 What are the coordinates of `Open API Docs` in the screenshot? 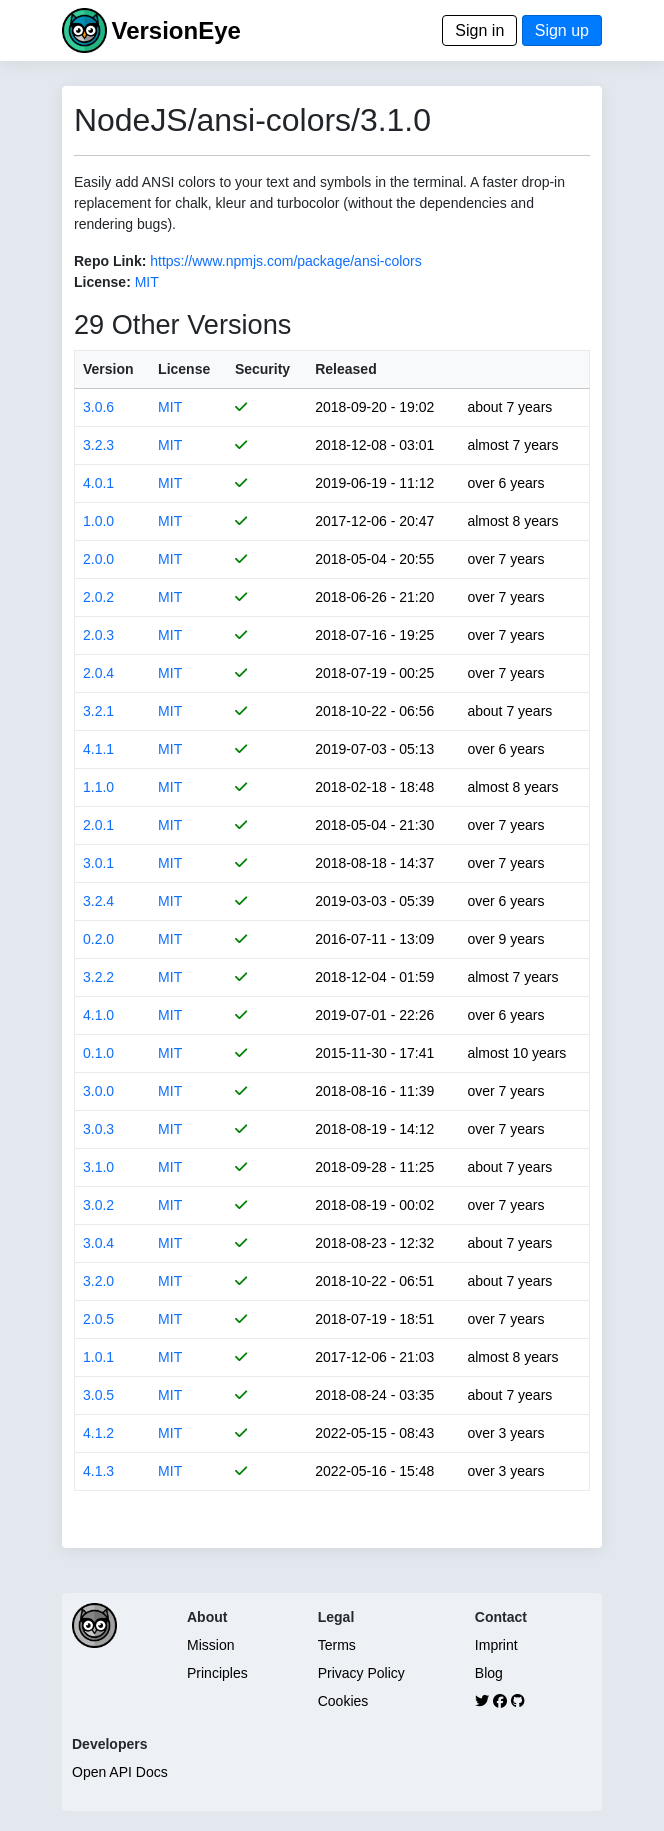 It's located at (120, 1772).